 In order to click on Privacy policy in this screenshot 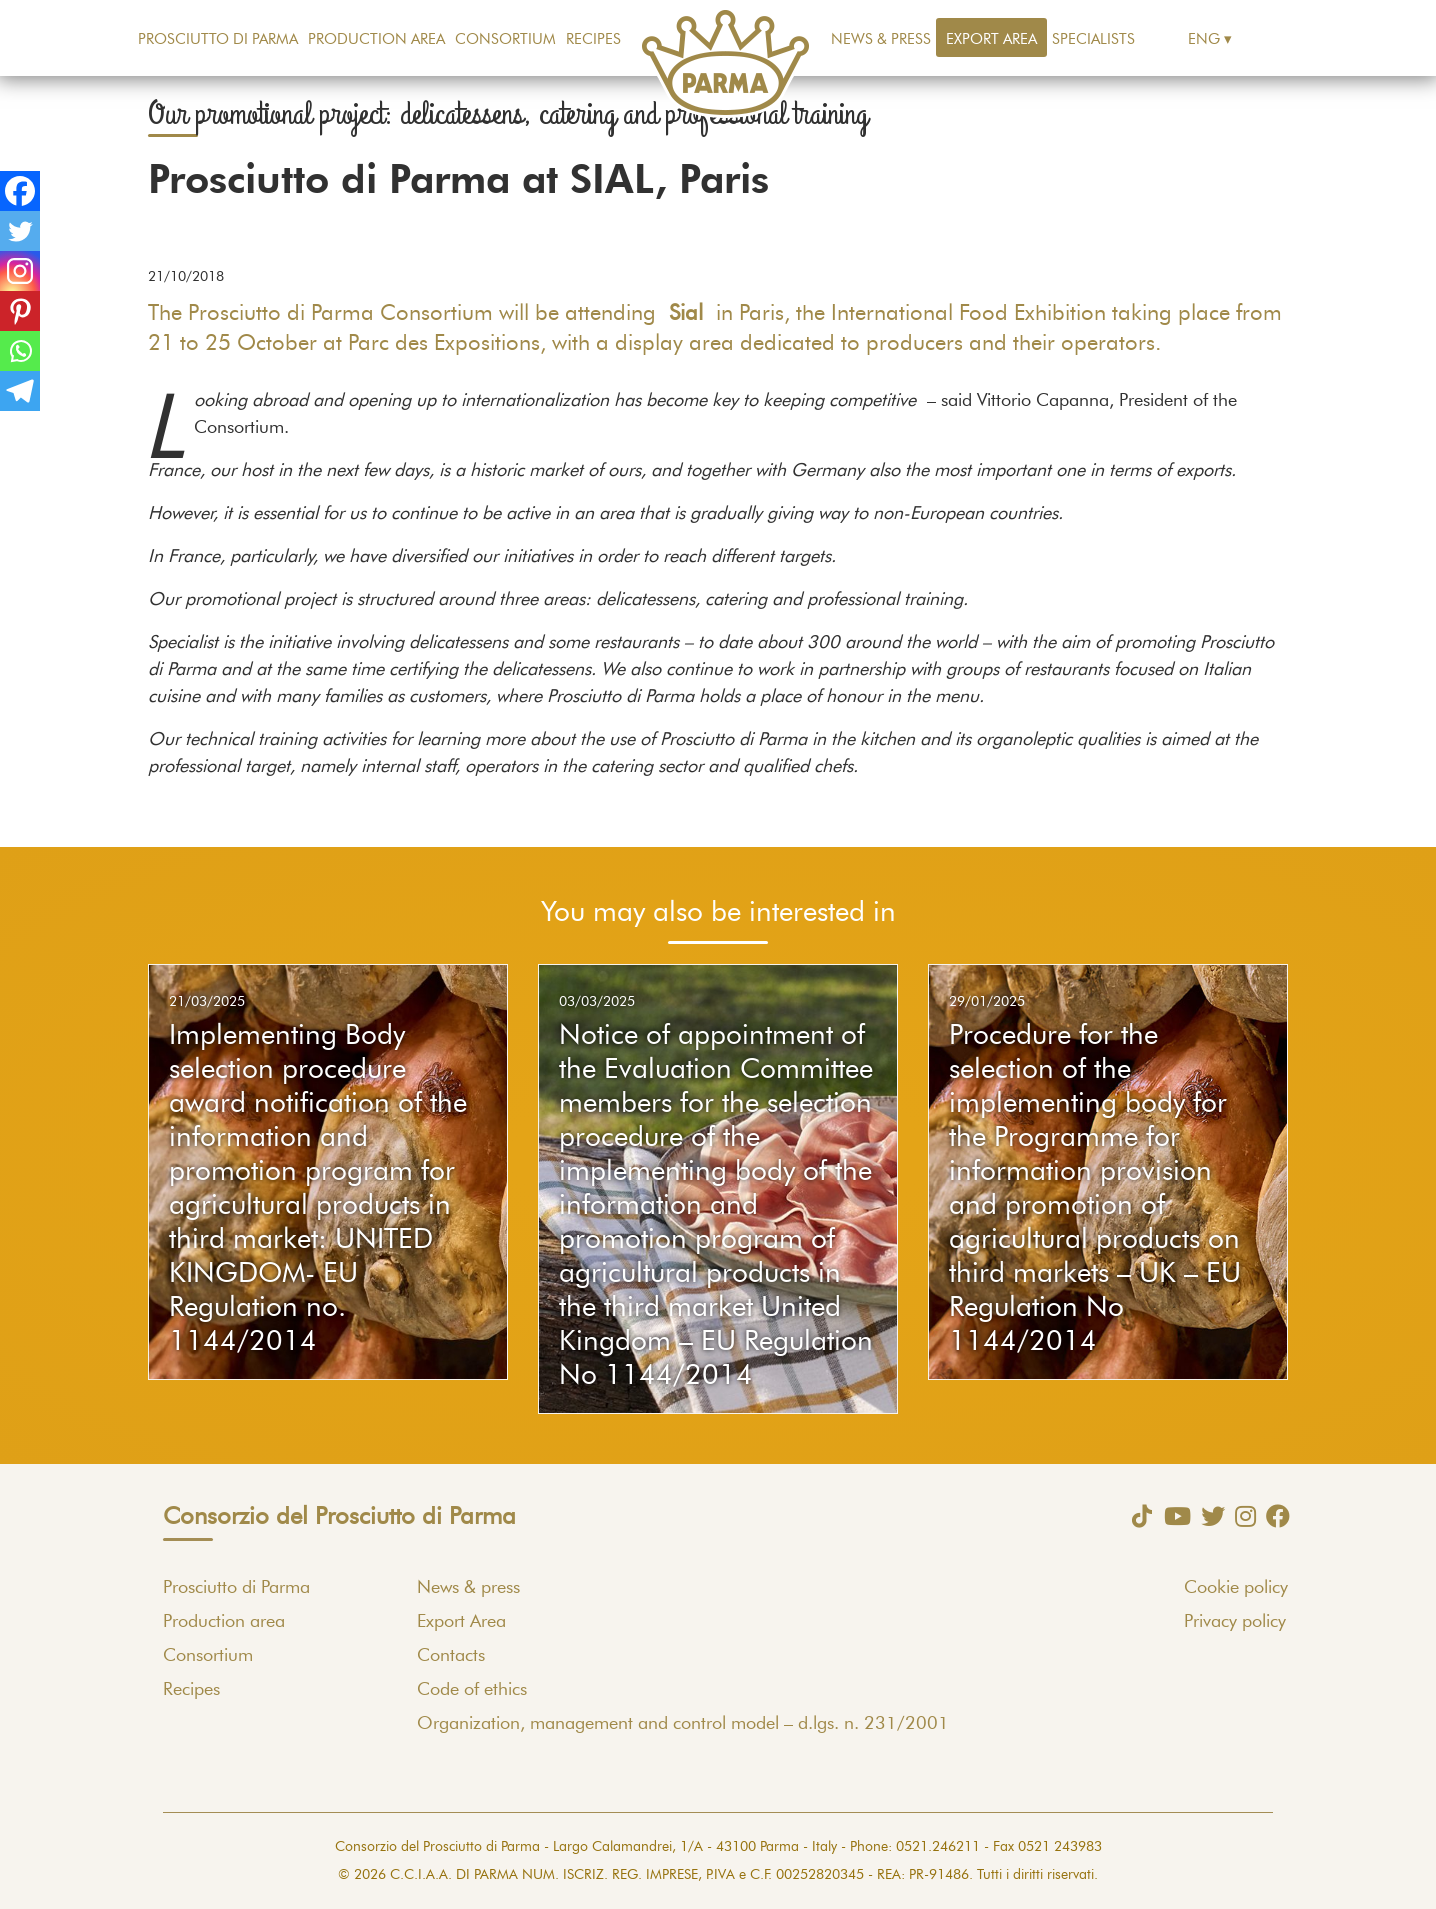, I will do `click(1235, 1622)`.